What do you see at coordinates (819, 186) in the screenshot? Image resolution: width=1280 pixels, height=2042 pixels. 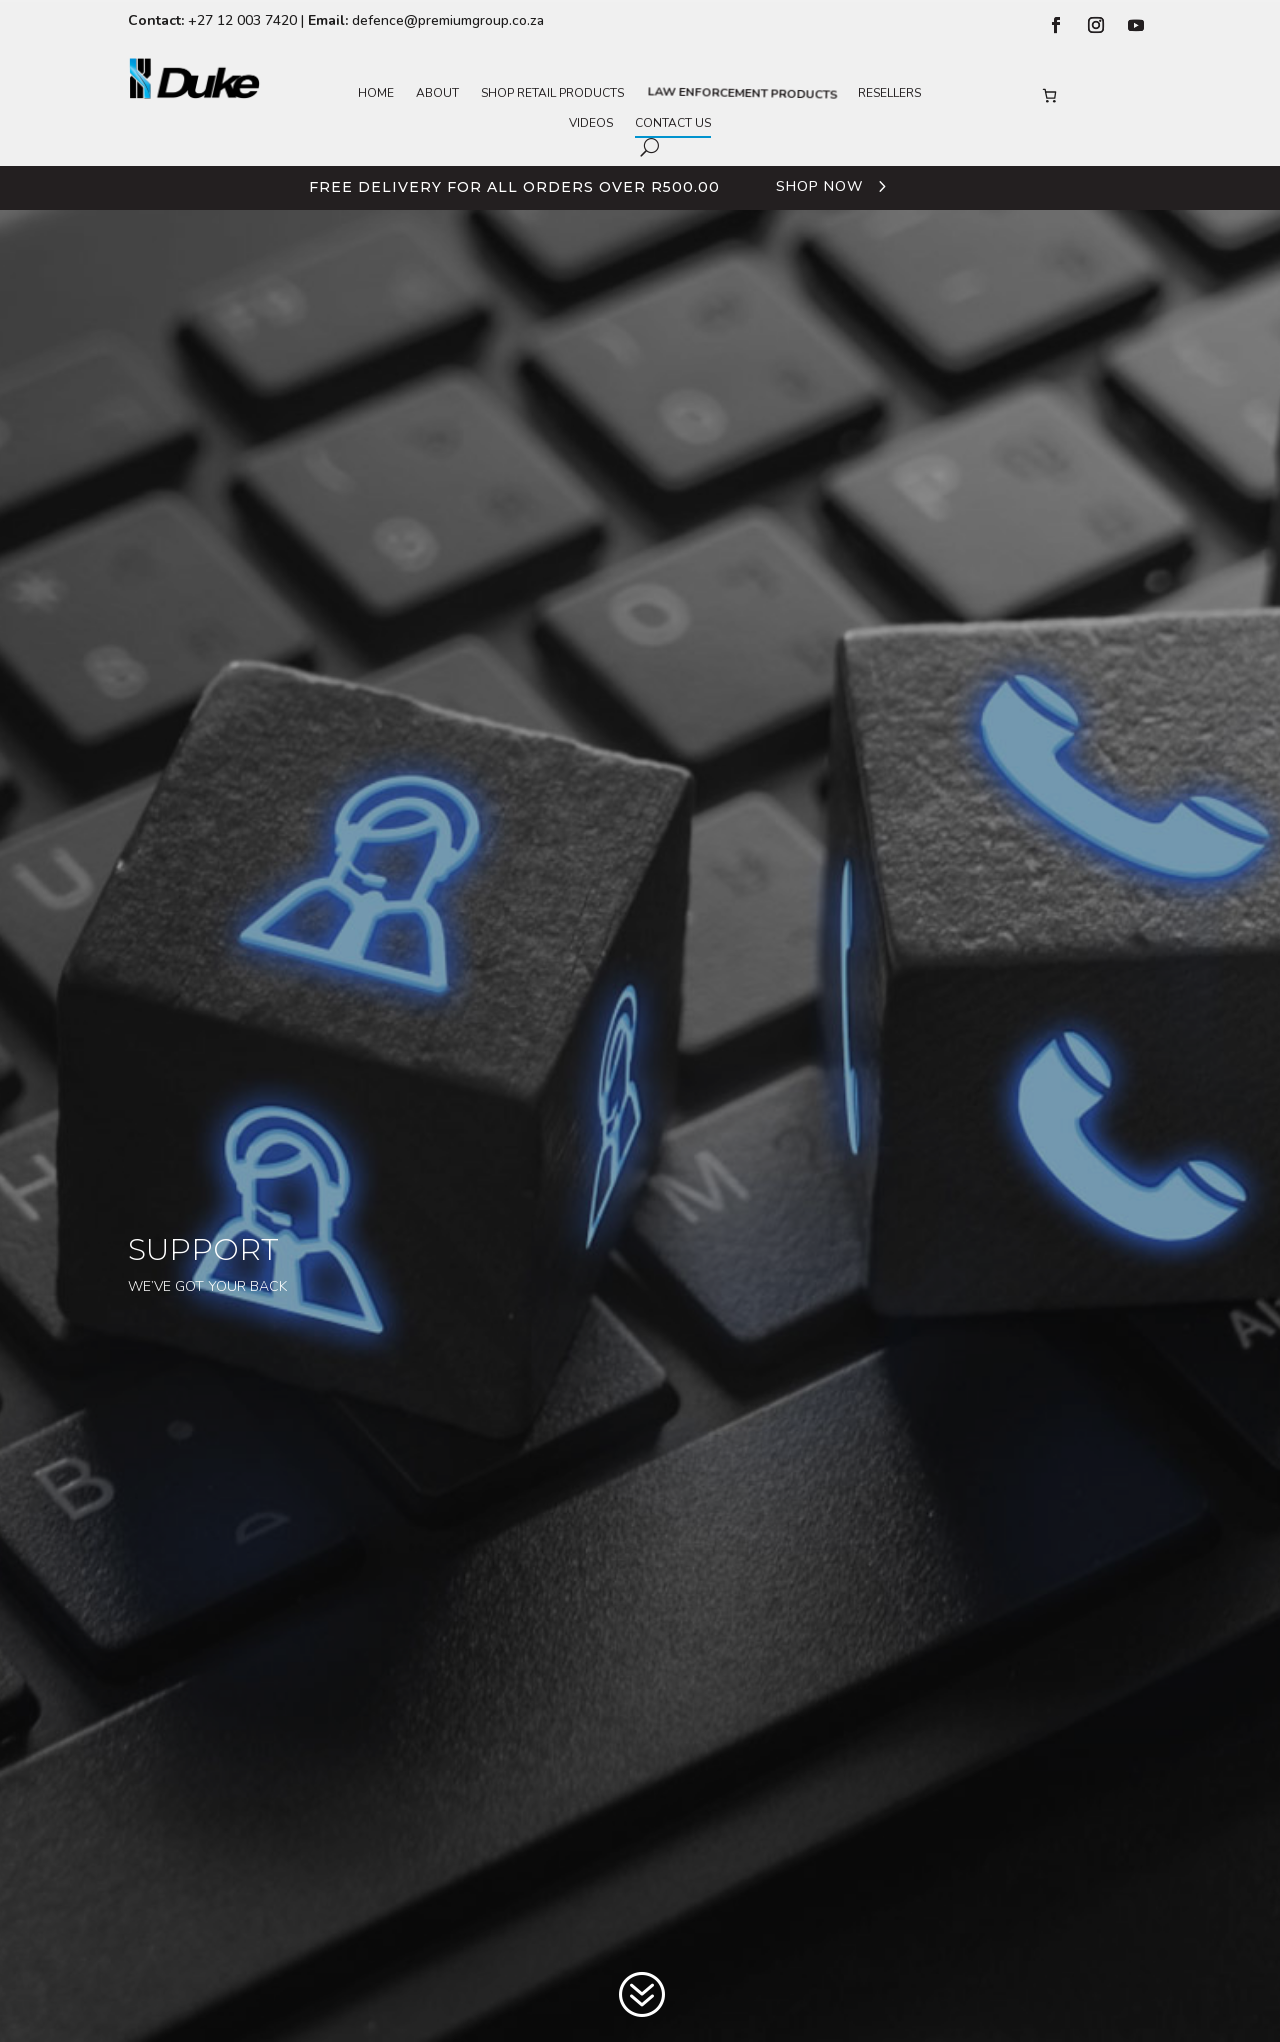 I see `Shop Now` at bounding box center [819, 186].